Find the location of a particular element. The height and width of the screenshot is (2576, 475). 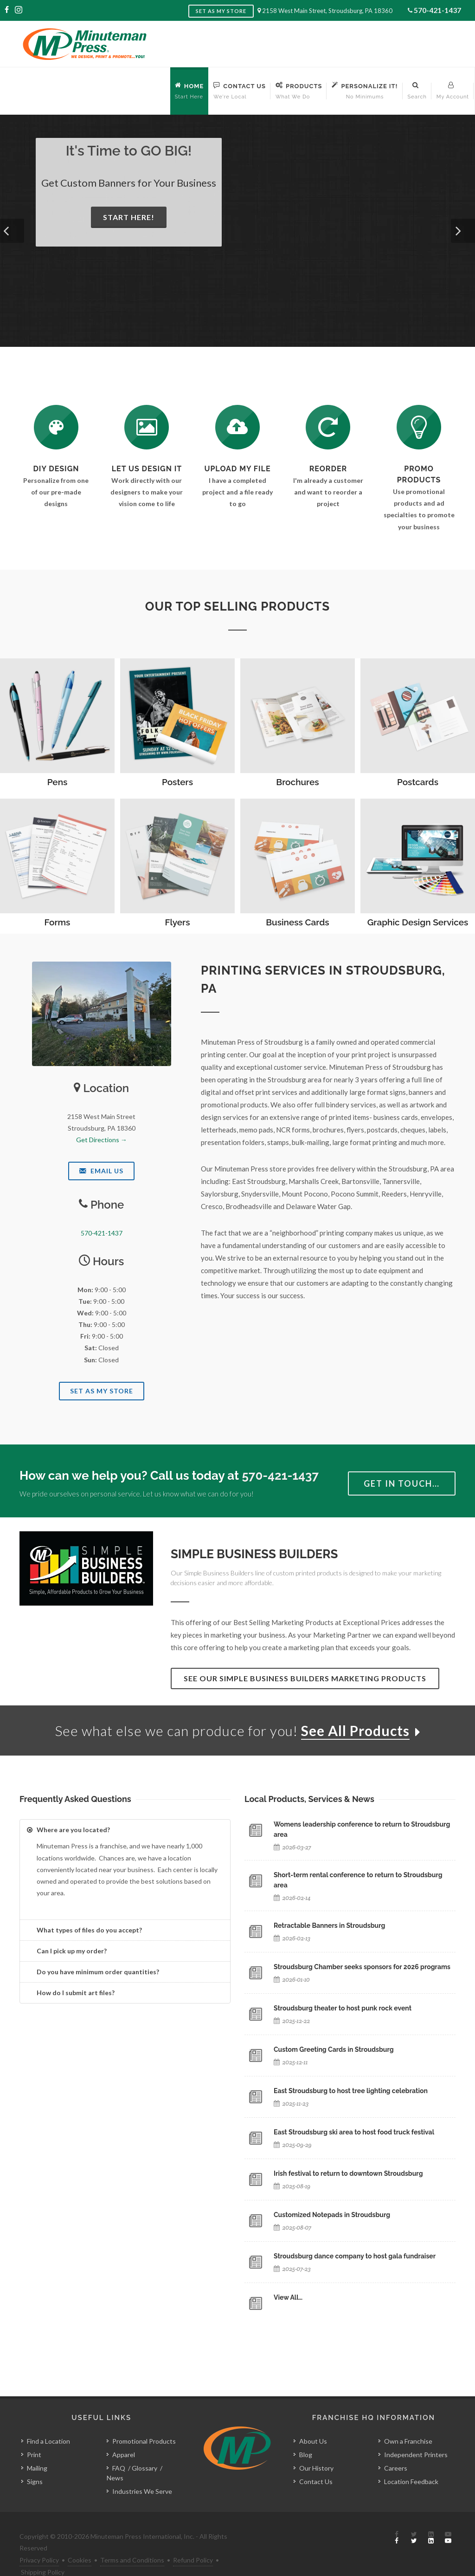

Location Feedback is located at coordinates (411, 2461).